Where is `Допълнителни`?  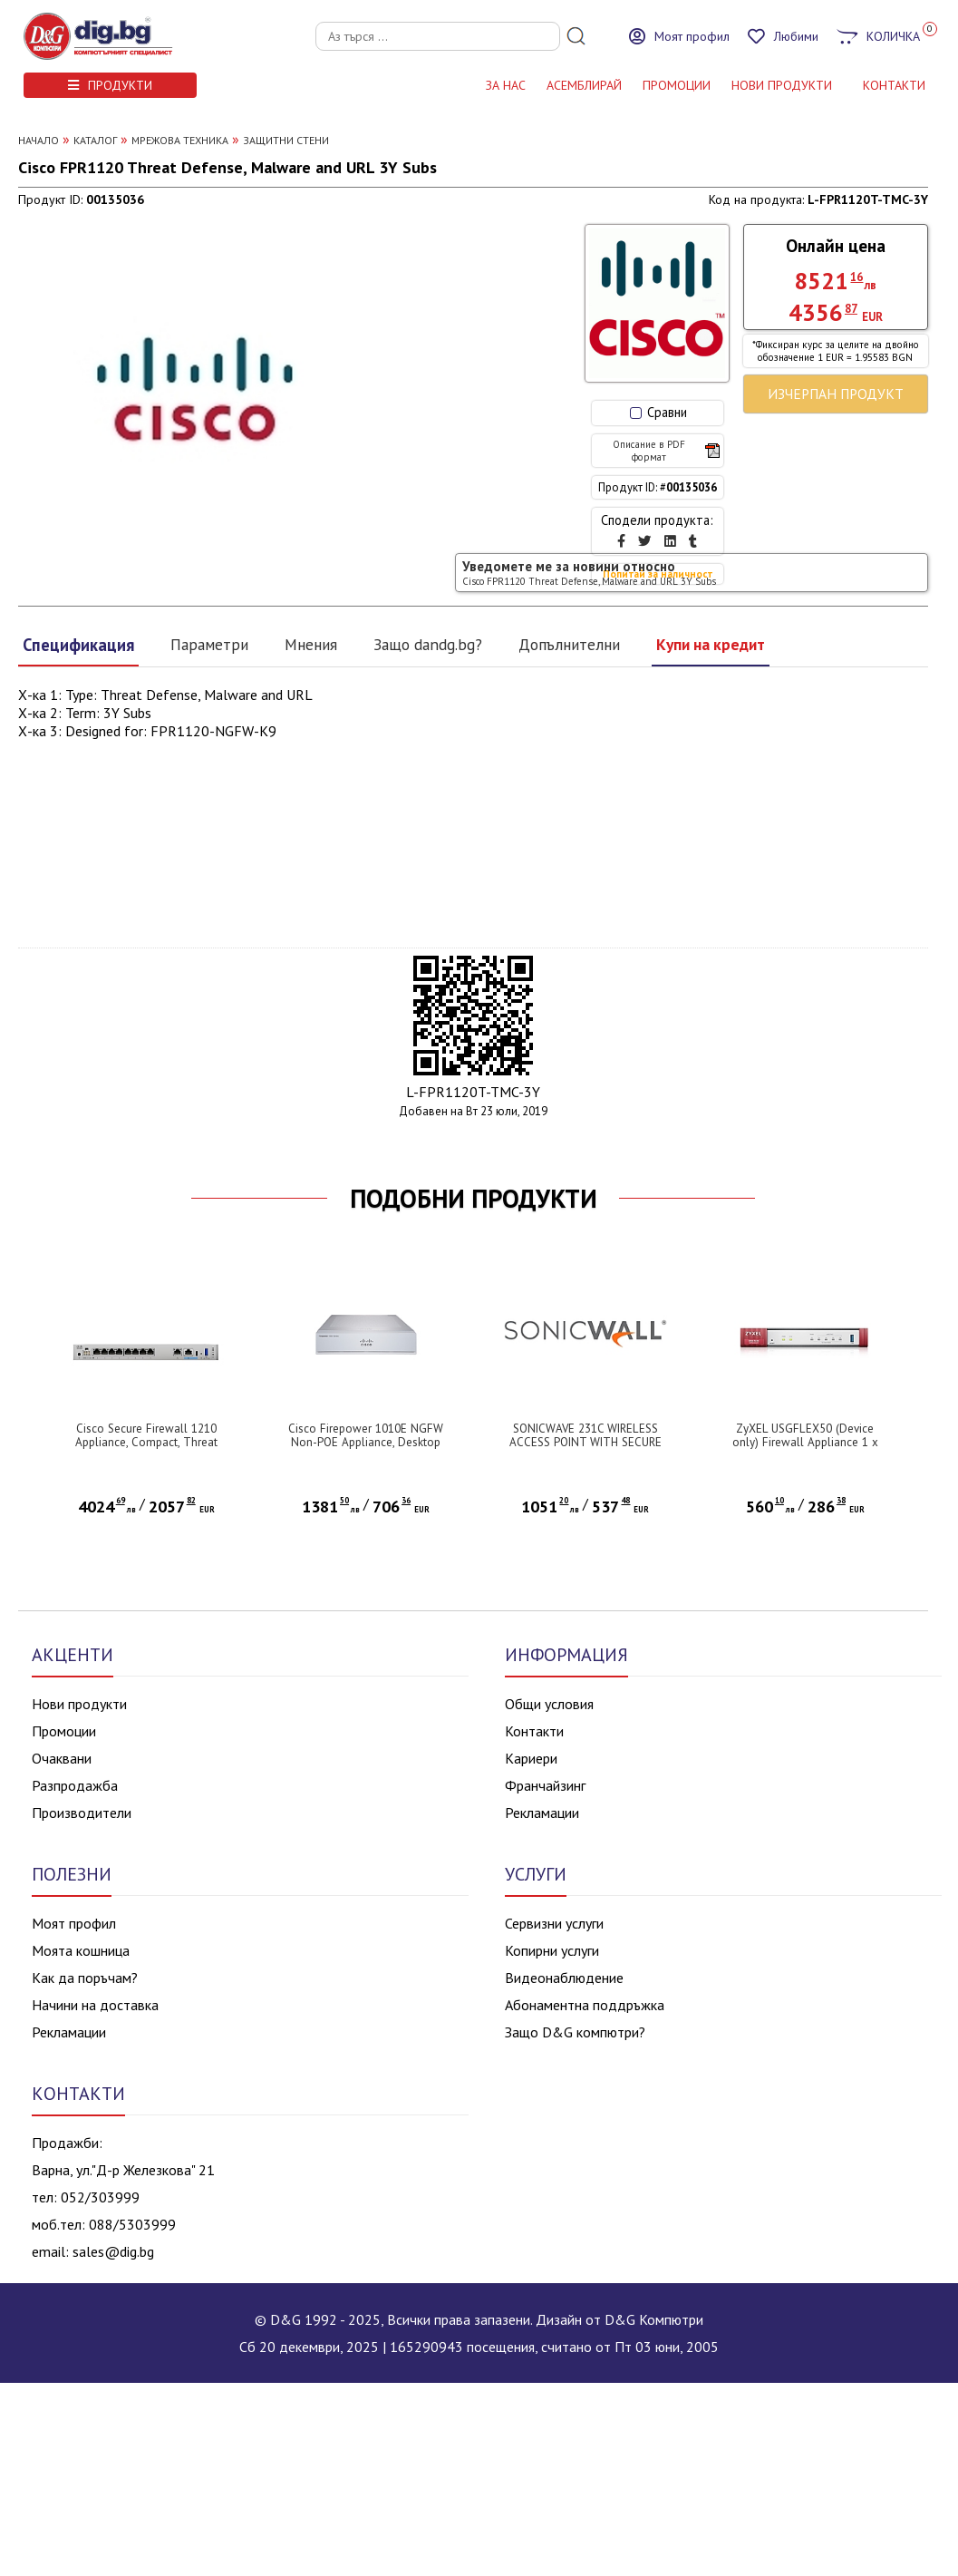
Допълнителни is located at coordinates (569, 644).